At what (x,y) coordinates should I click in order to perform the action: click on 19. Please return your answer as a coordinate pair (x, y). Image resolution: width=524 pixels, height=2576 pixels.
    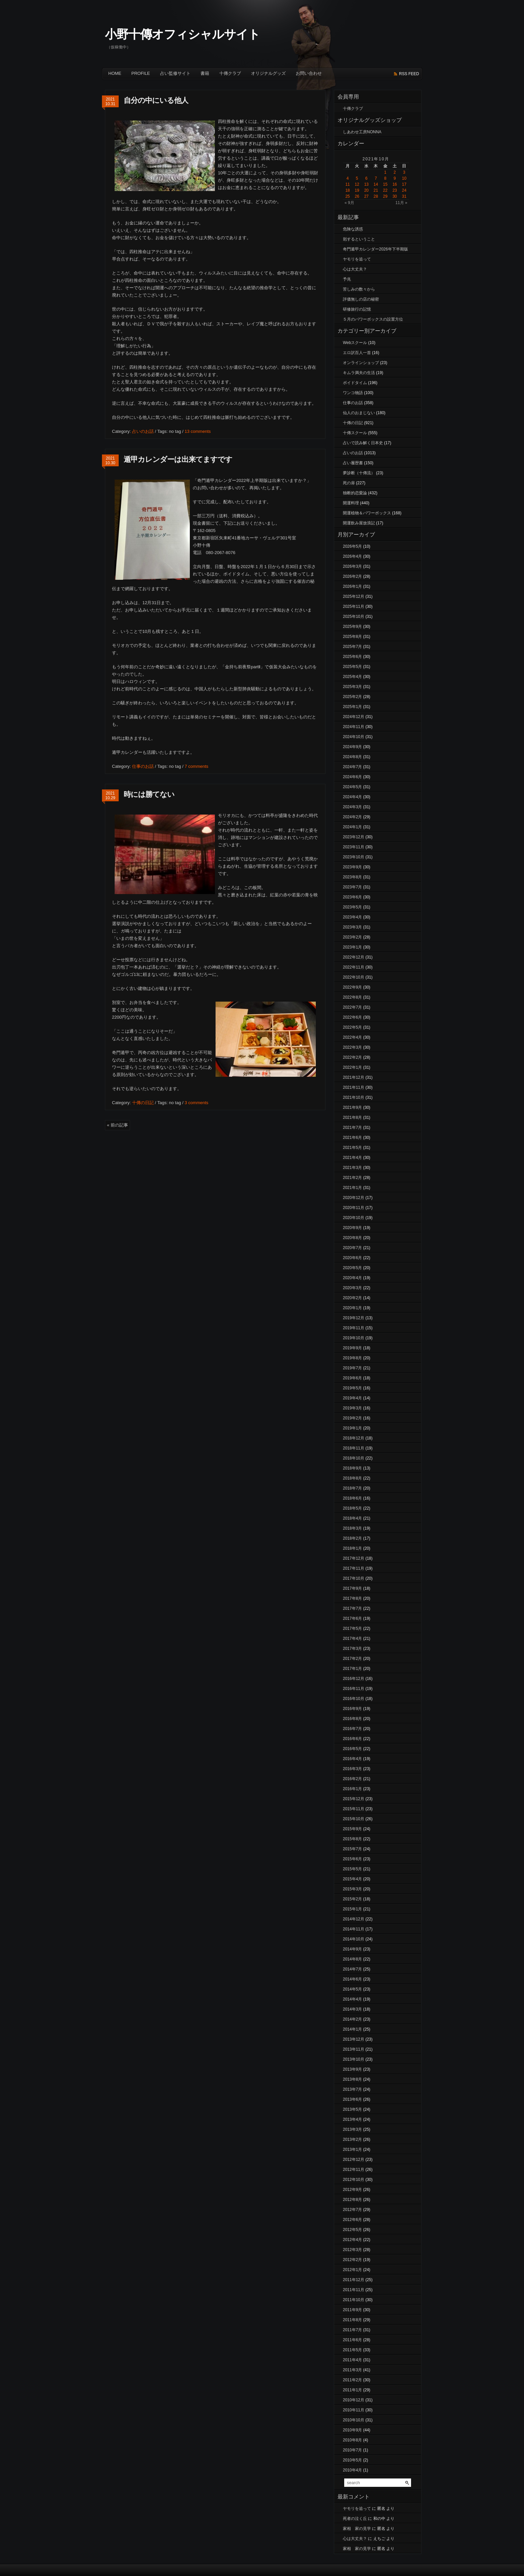
    Looking at the image, I should click on (357, 190).